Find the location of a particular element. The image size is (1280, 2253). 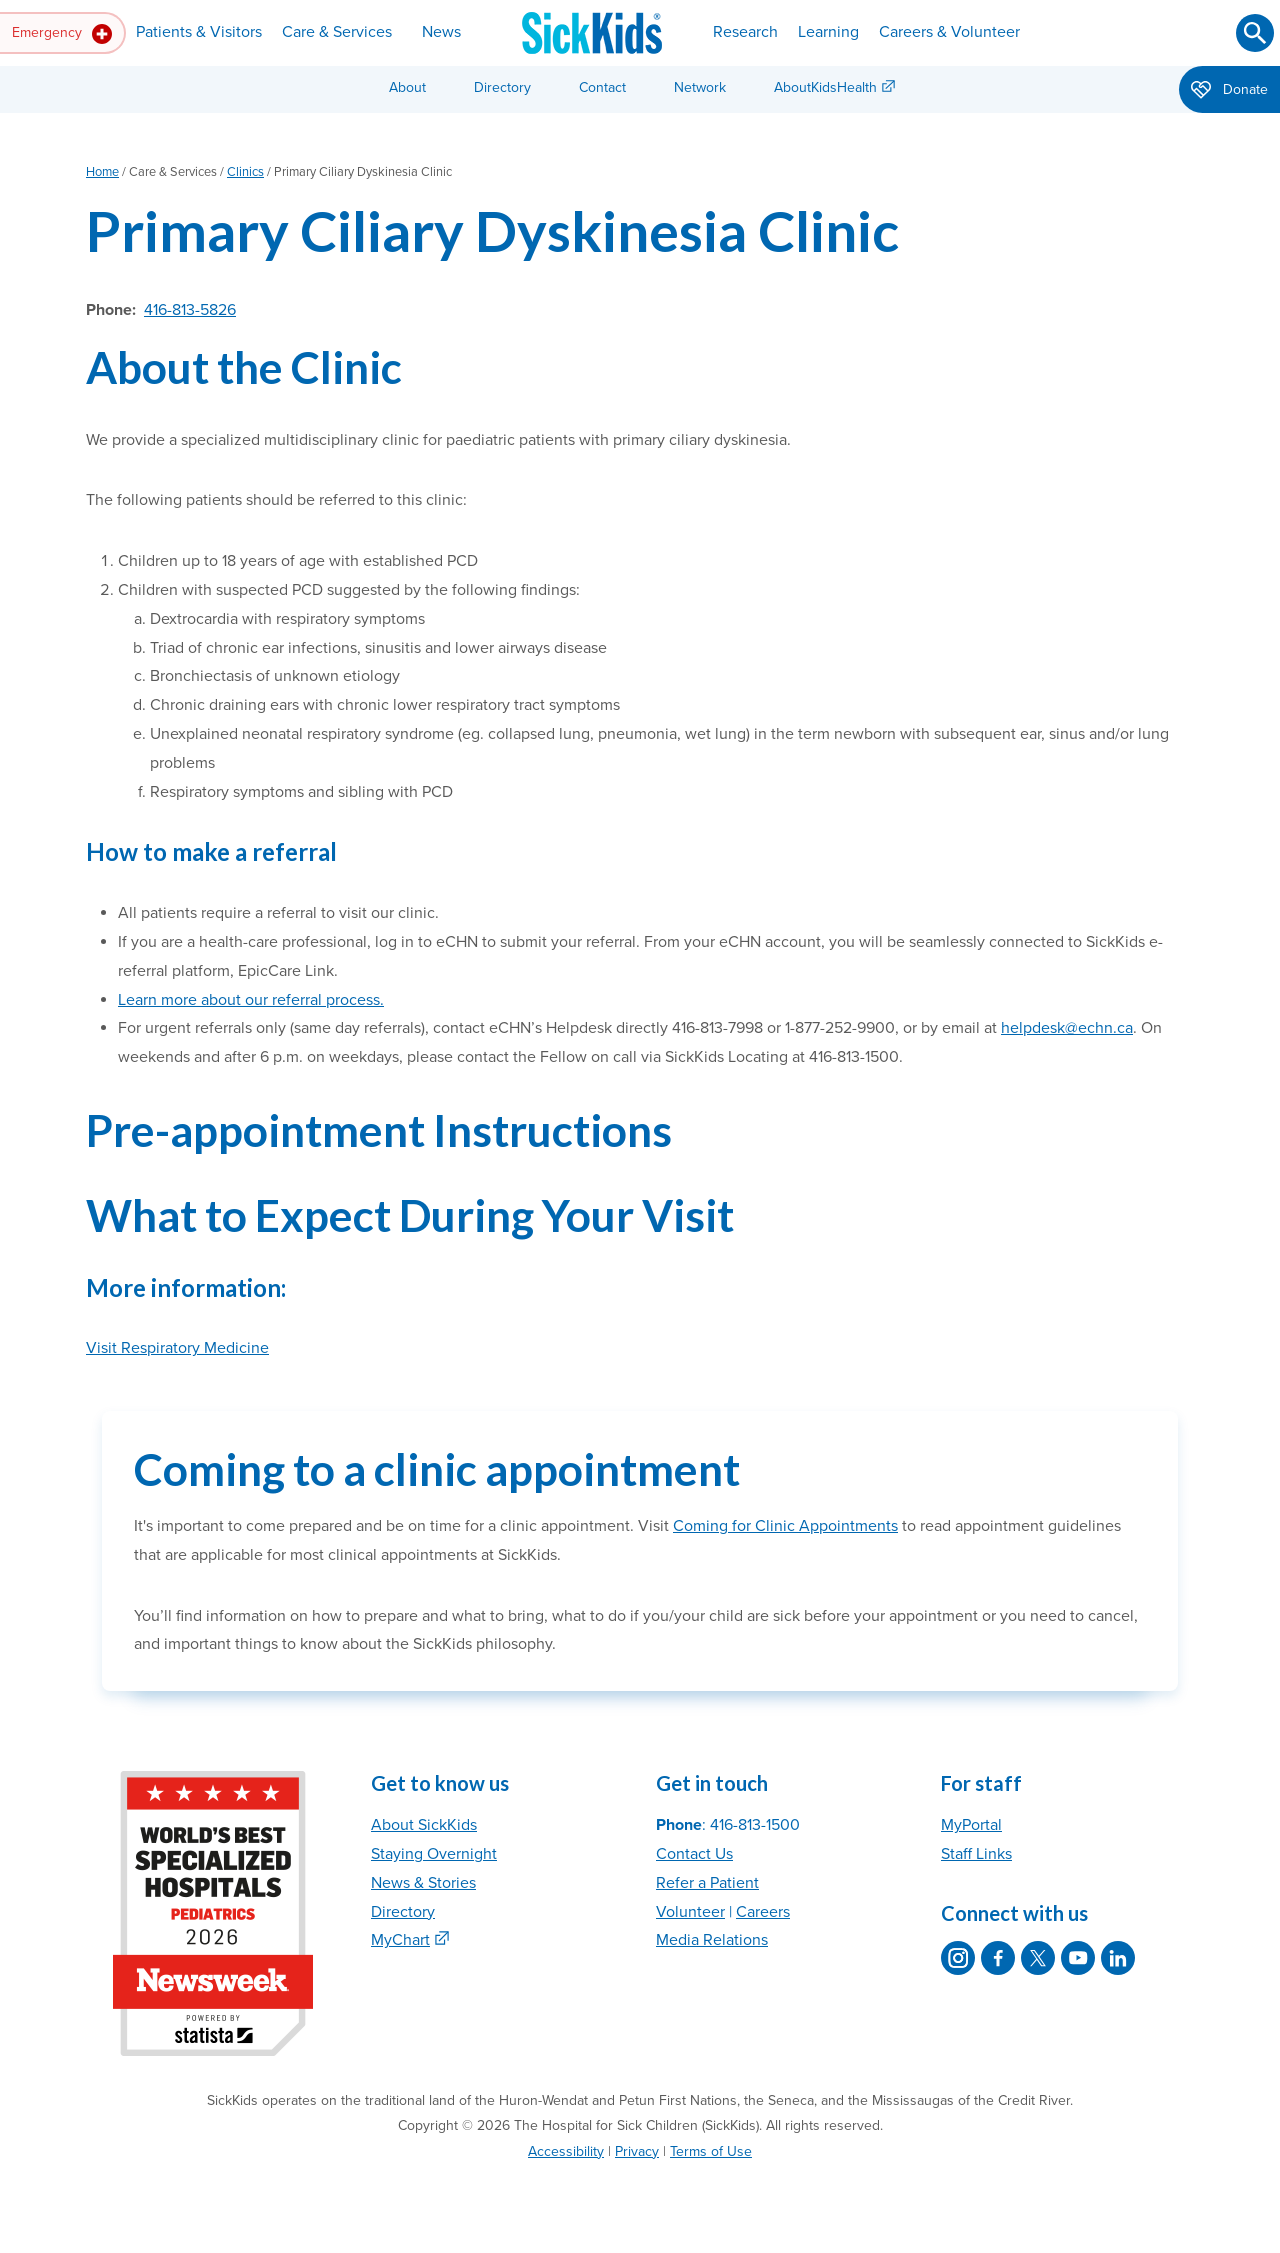

MyChart is located at coordinates (400, 1940).